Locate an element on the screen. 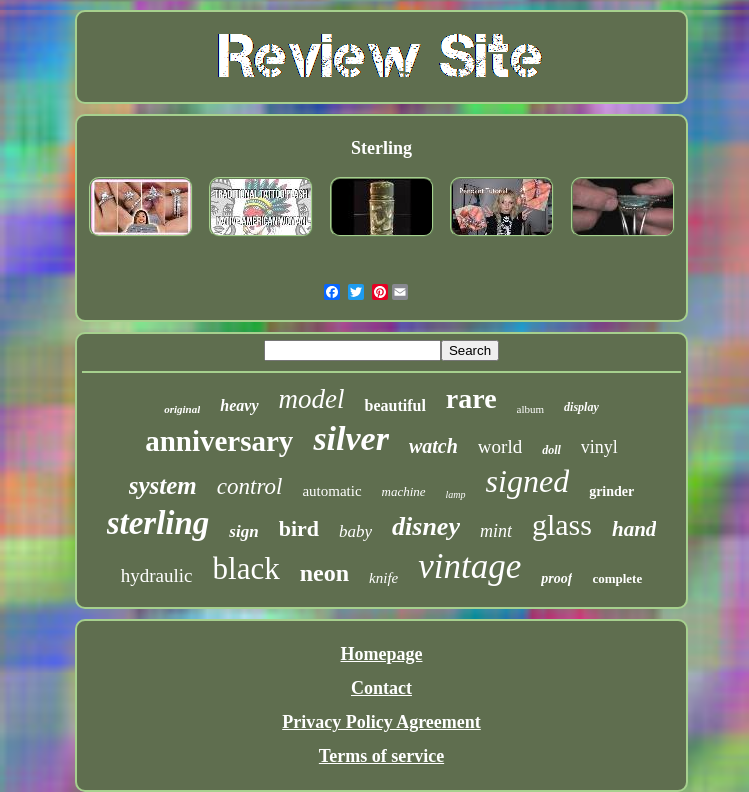 The height and width of the screenshot is (792, 749). system is located at coordinates (163, 485).